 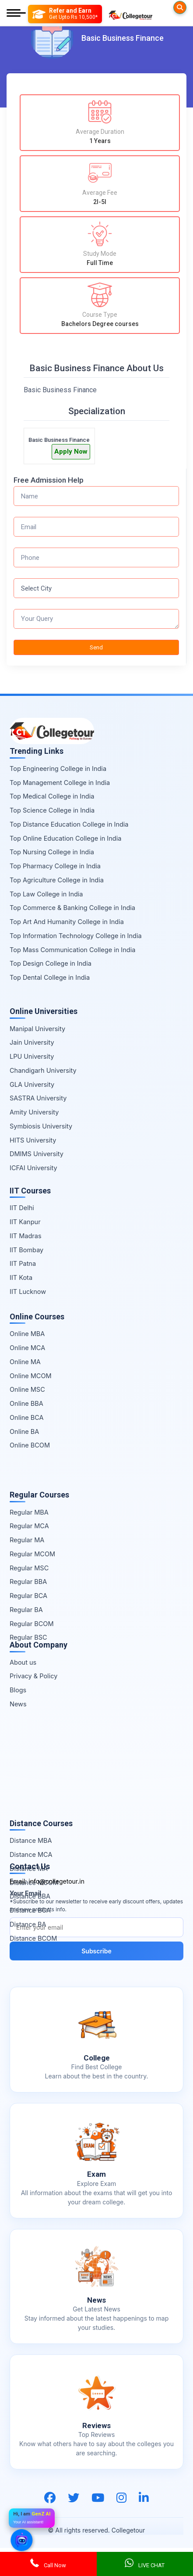 What do you see at coordinates (26, 1236) in the screenshot?
I see `IIT Madras` at bounding box center [26, 1236].